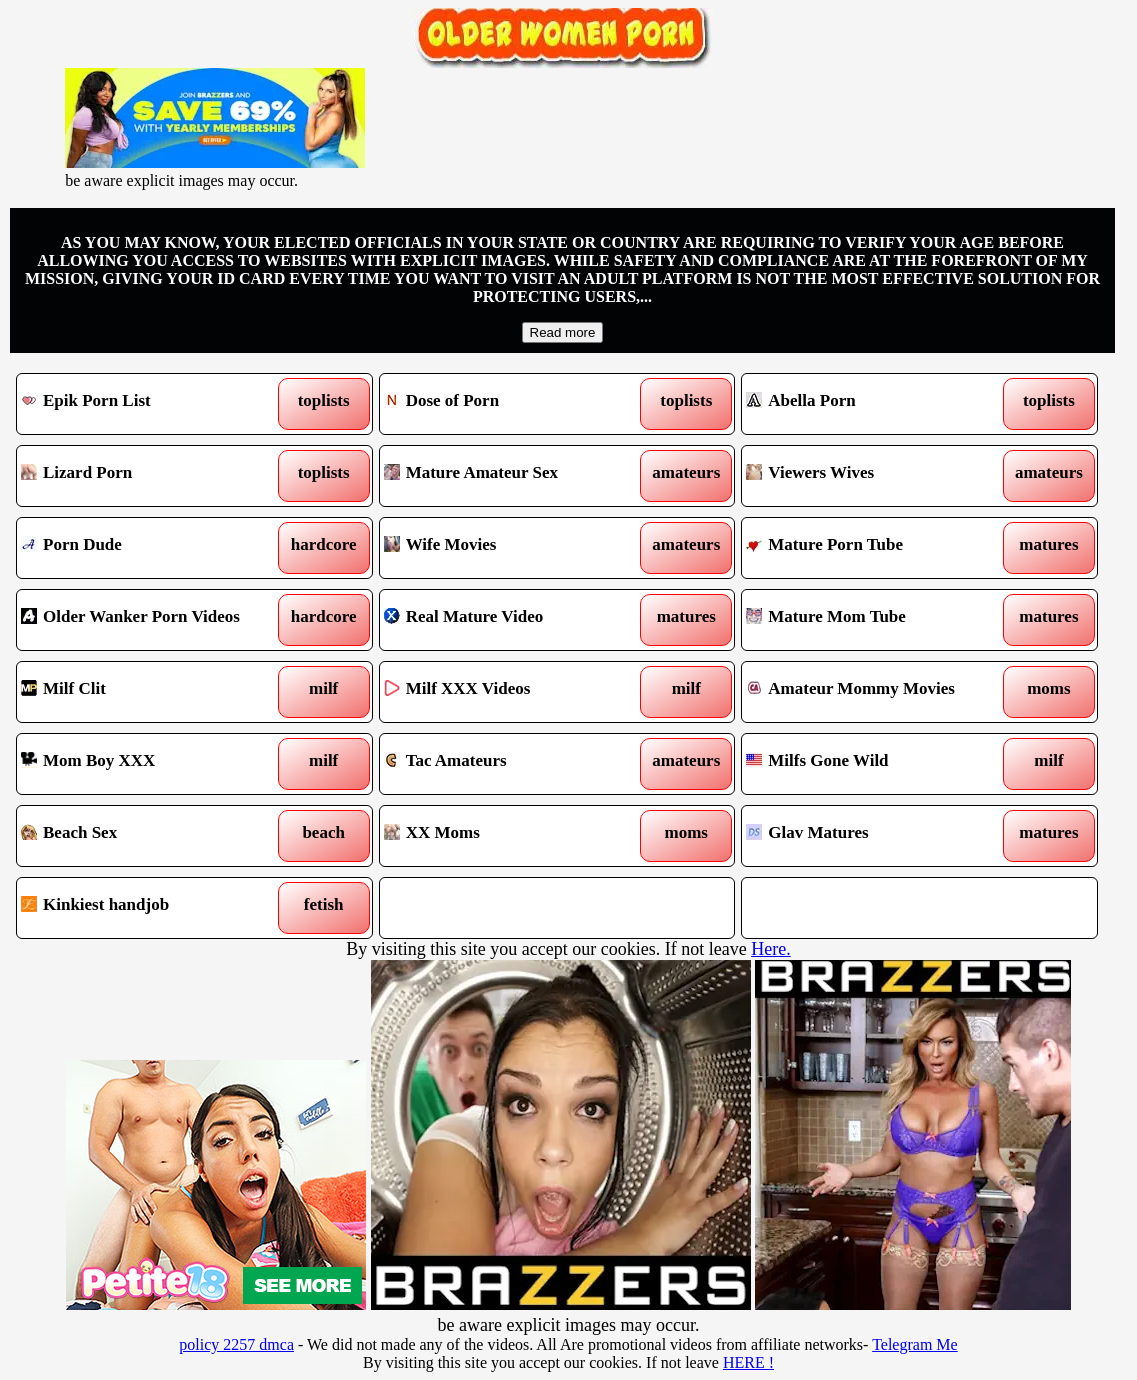  Describe the element at coordinates (748, 1362) in the screenshot. I see `HERE !` at that location.